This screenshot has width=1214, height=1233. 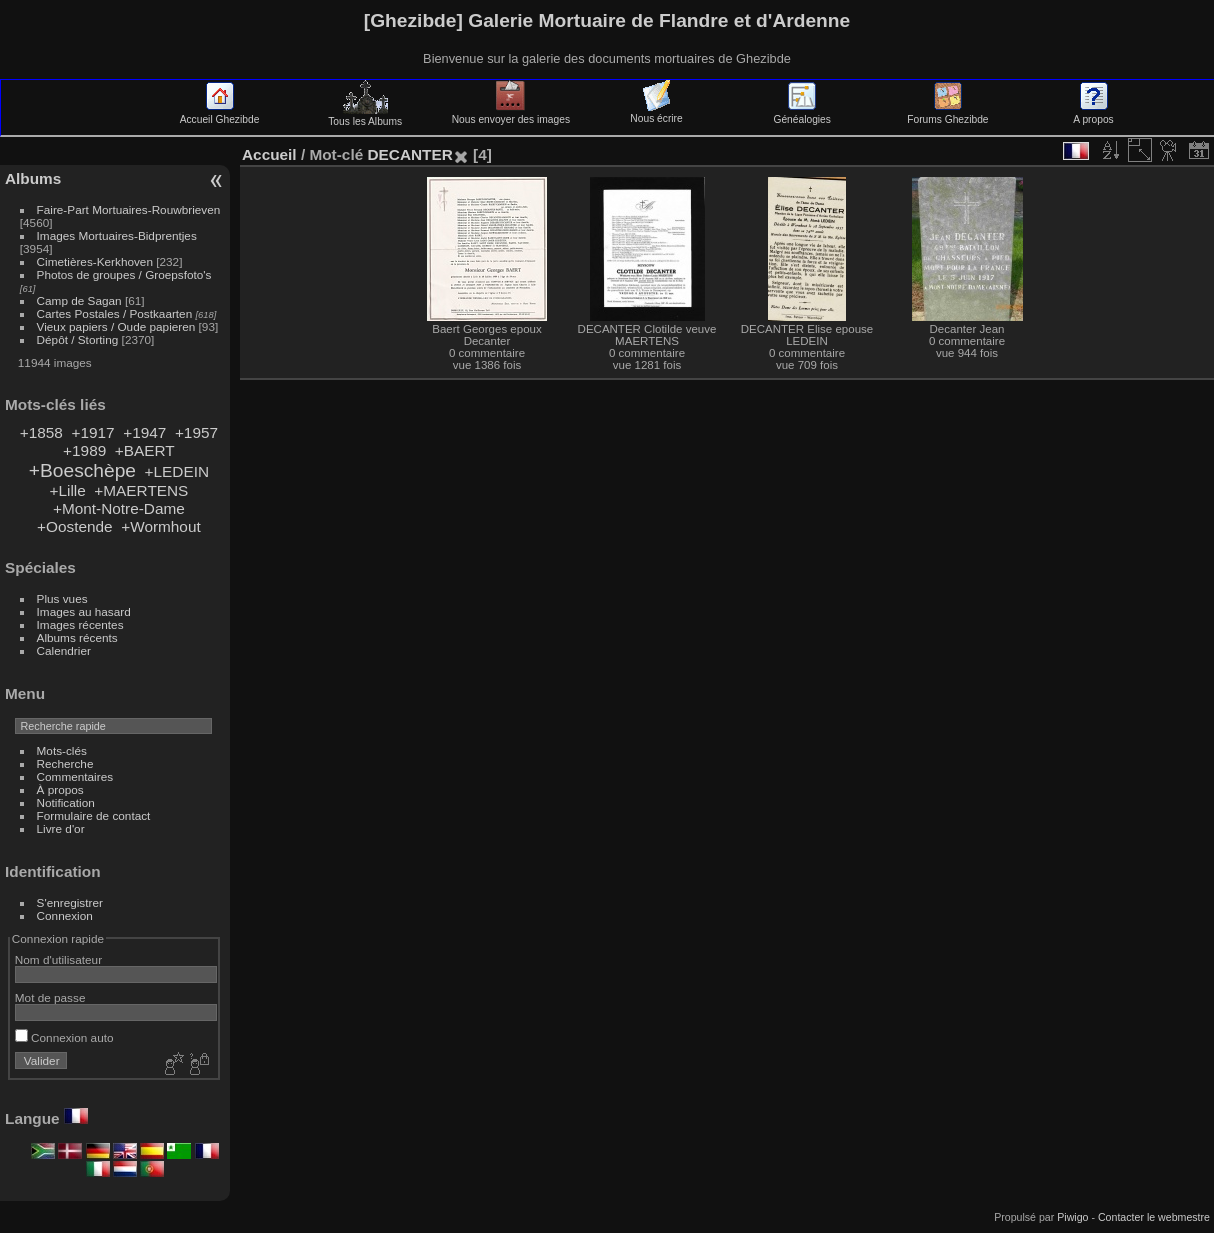 What do you see at coordinates (161, 526) in the screenshot?
I see `+Wormhout` at bounding box center [161, 526].